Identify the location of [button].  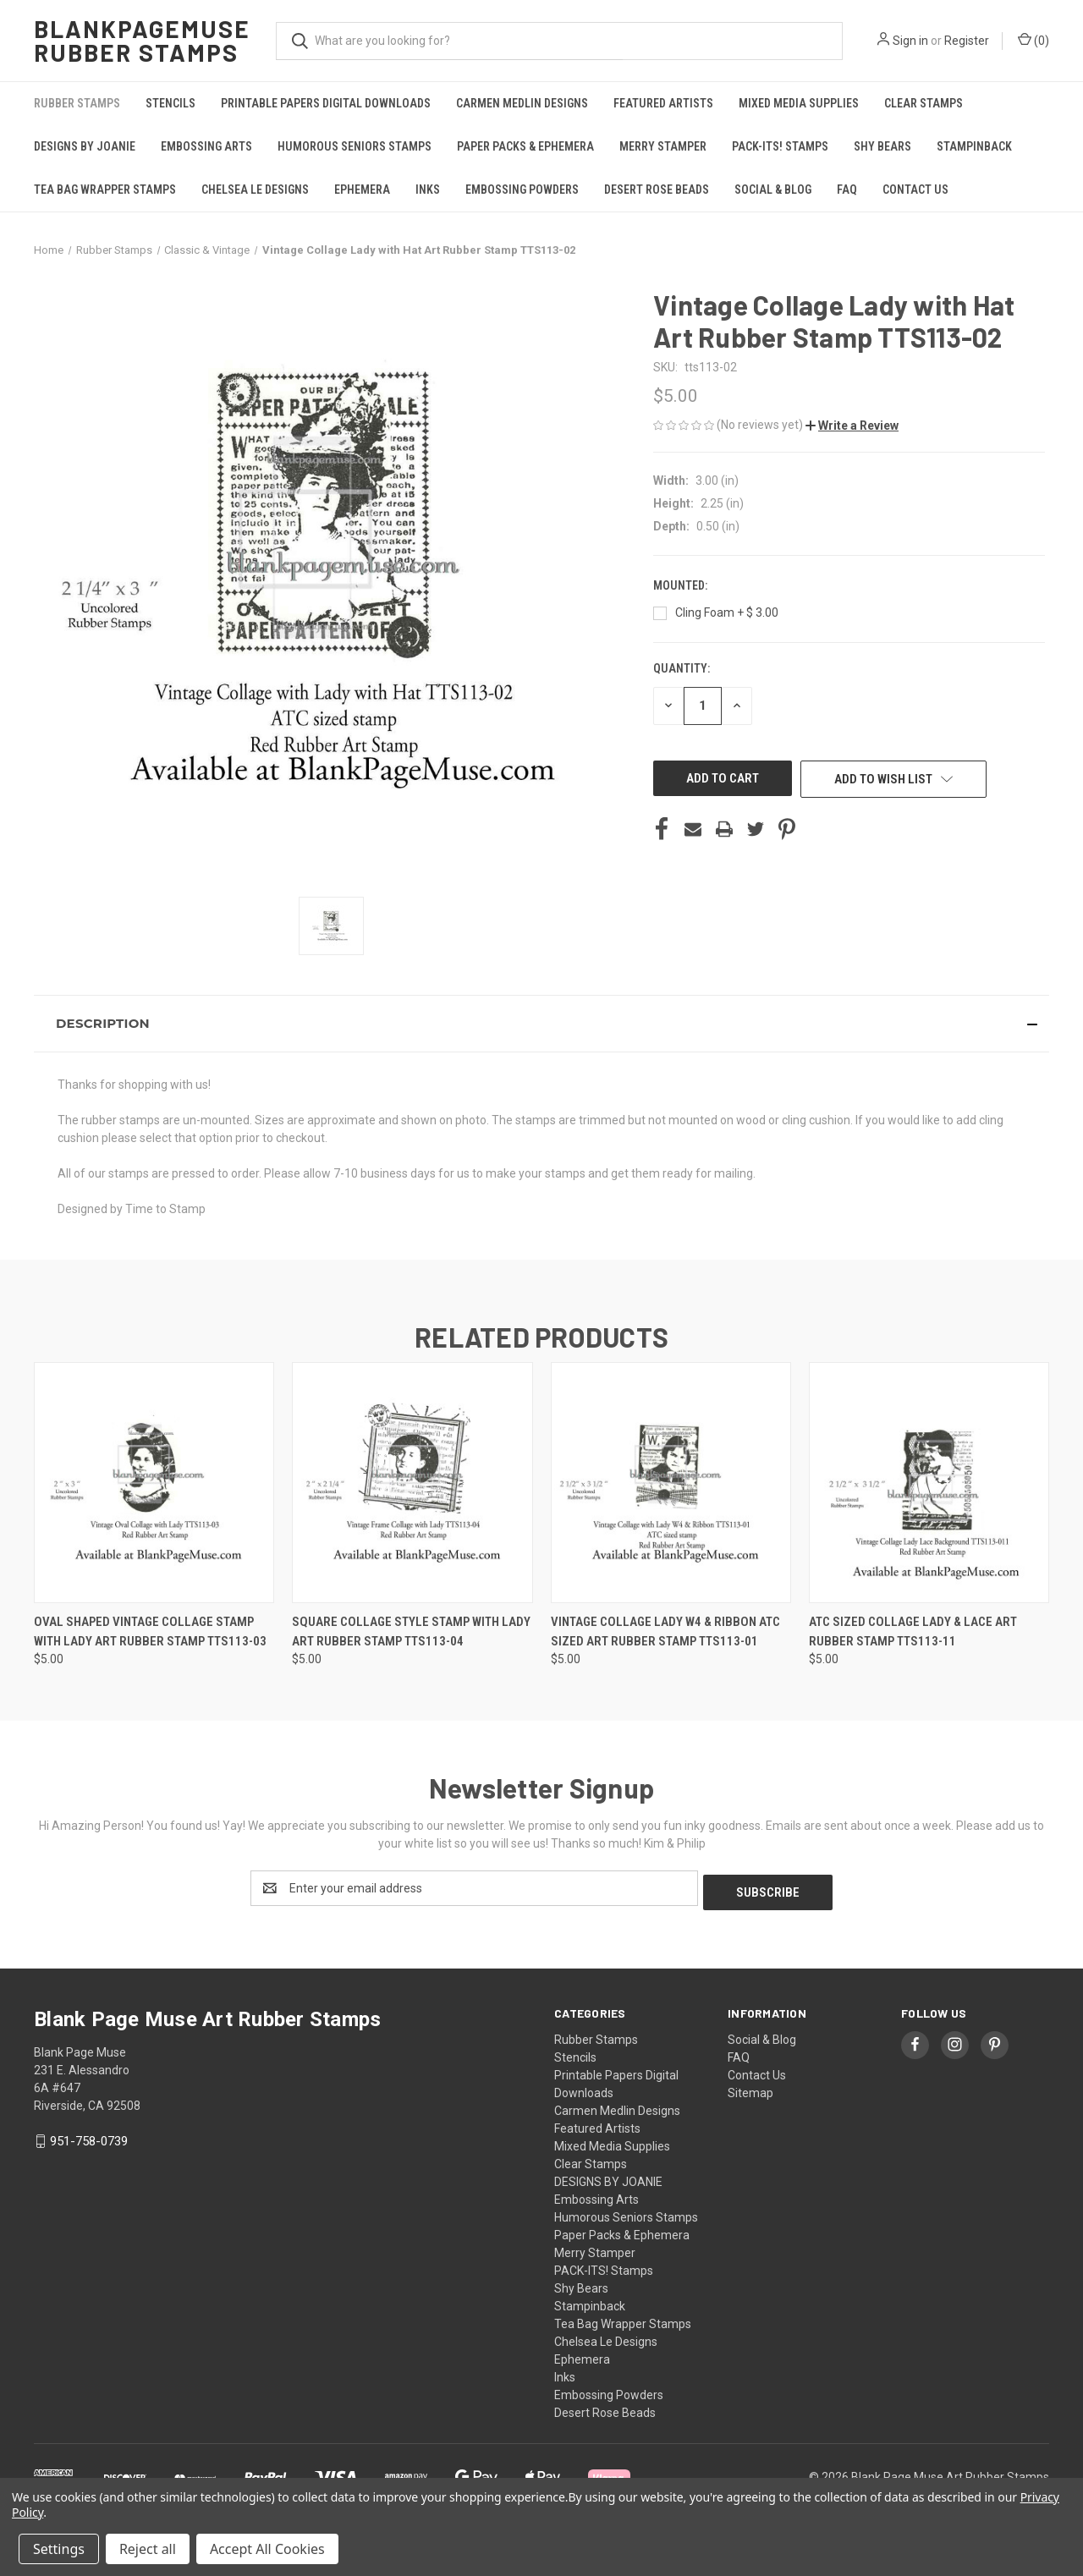
(852, 425).